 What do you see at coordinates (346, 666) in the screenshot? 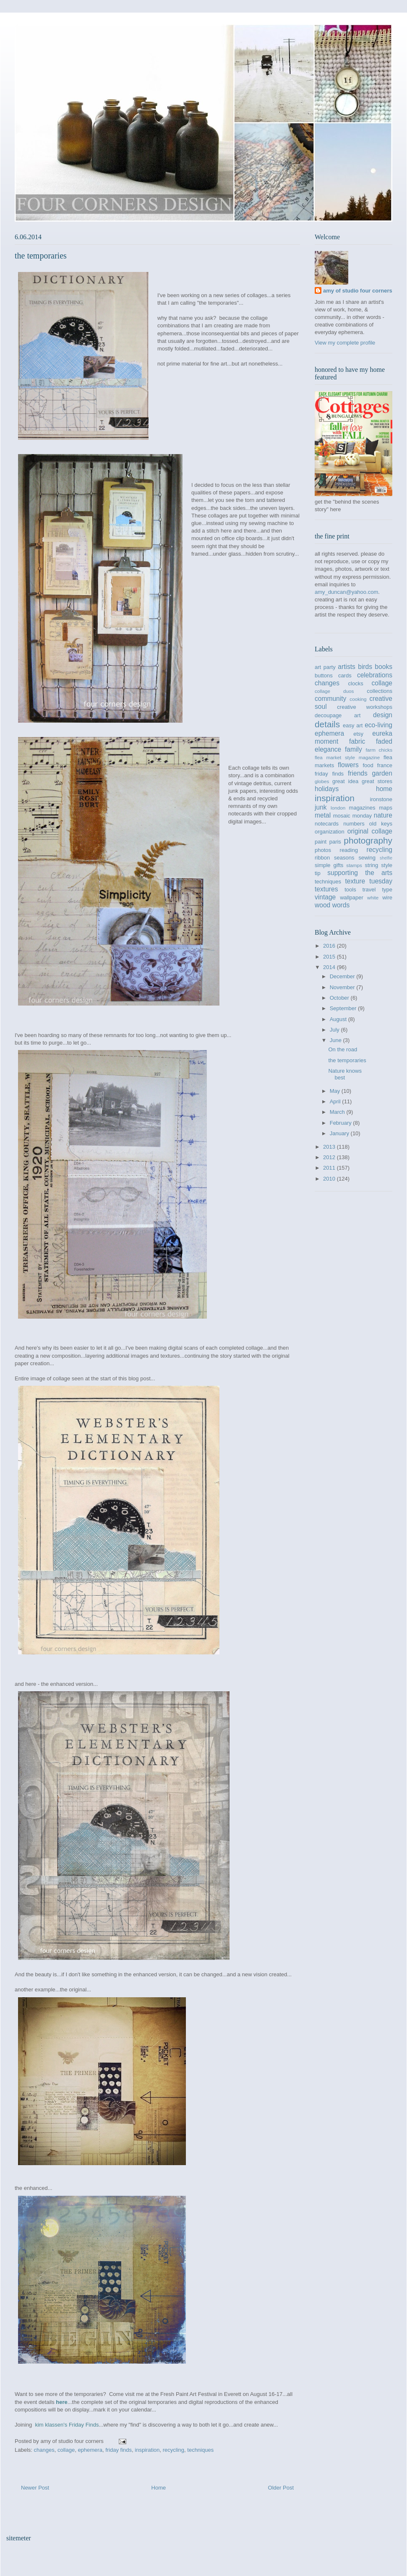
I see `artists` at bounding box center [346, 666].